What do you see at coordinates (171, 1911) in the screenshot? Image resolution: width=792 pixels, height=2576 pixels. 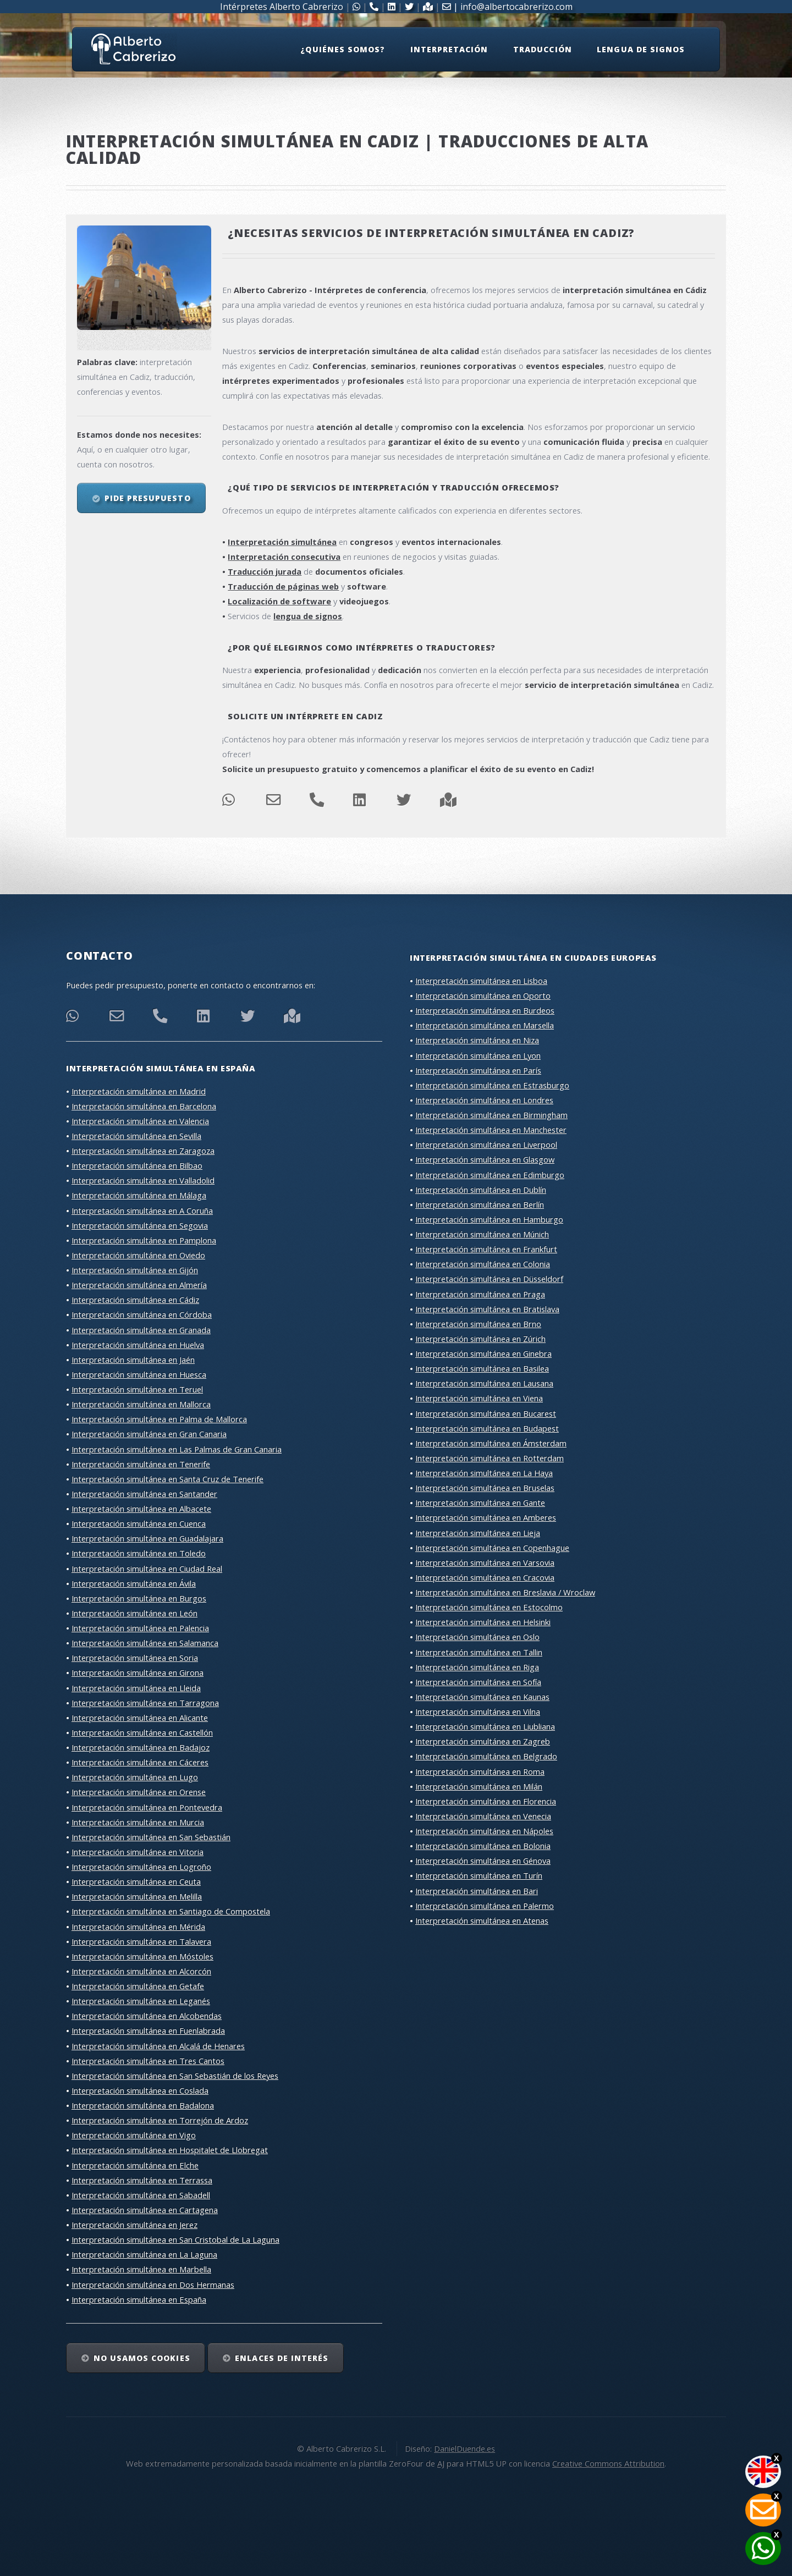 I see `Interpretación simultánea en Santiago de Compostela` at bounding box center [171, 1911].